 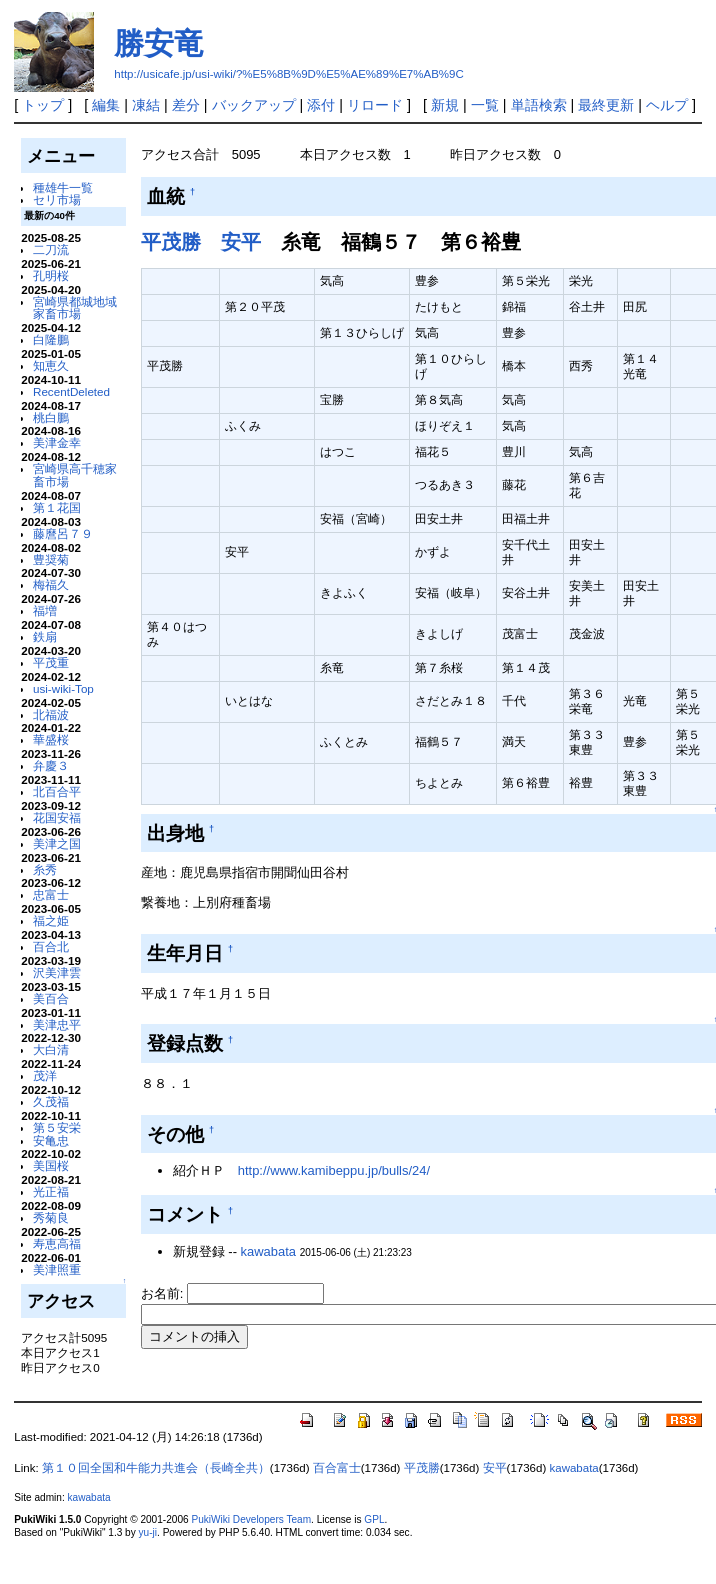 I want to click on セリ市場, so click(x=57, y=199).